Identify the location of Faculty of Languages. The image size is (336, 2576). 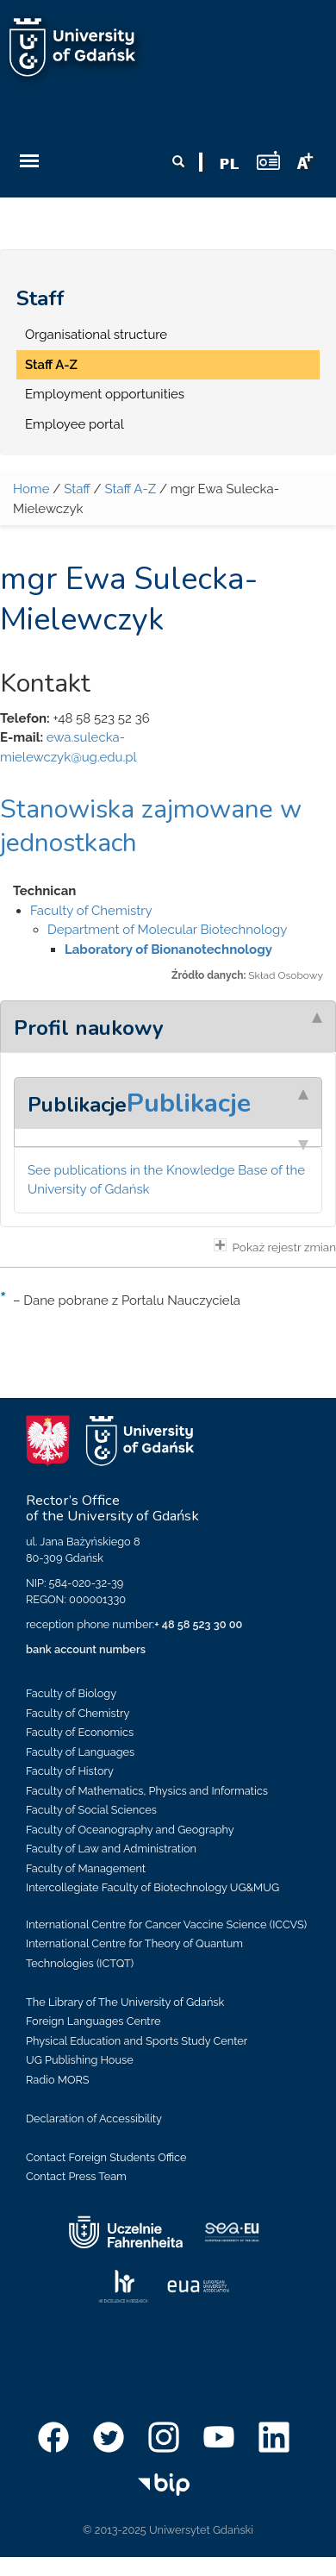
(80, 1752).